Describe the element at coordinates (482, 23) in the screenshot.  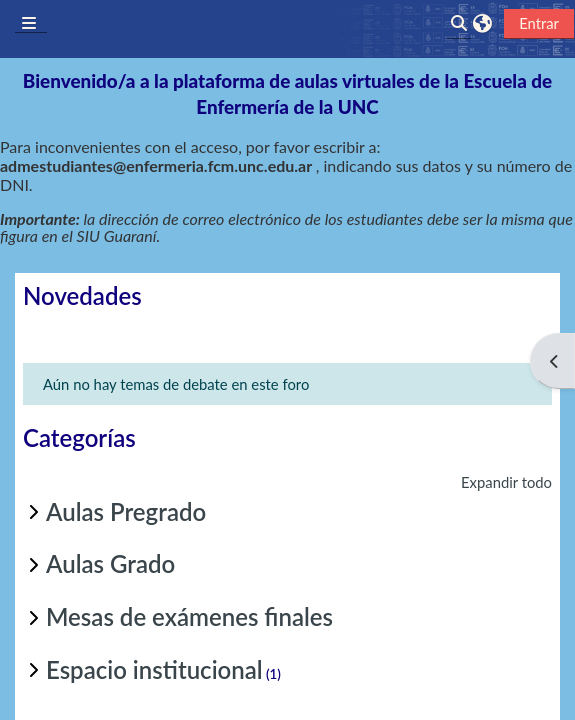
I see `[button]` at that location.